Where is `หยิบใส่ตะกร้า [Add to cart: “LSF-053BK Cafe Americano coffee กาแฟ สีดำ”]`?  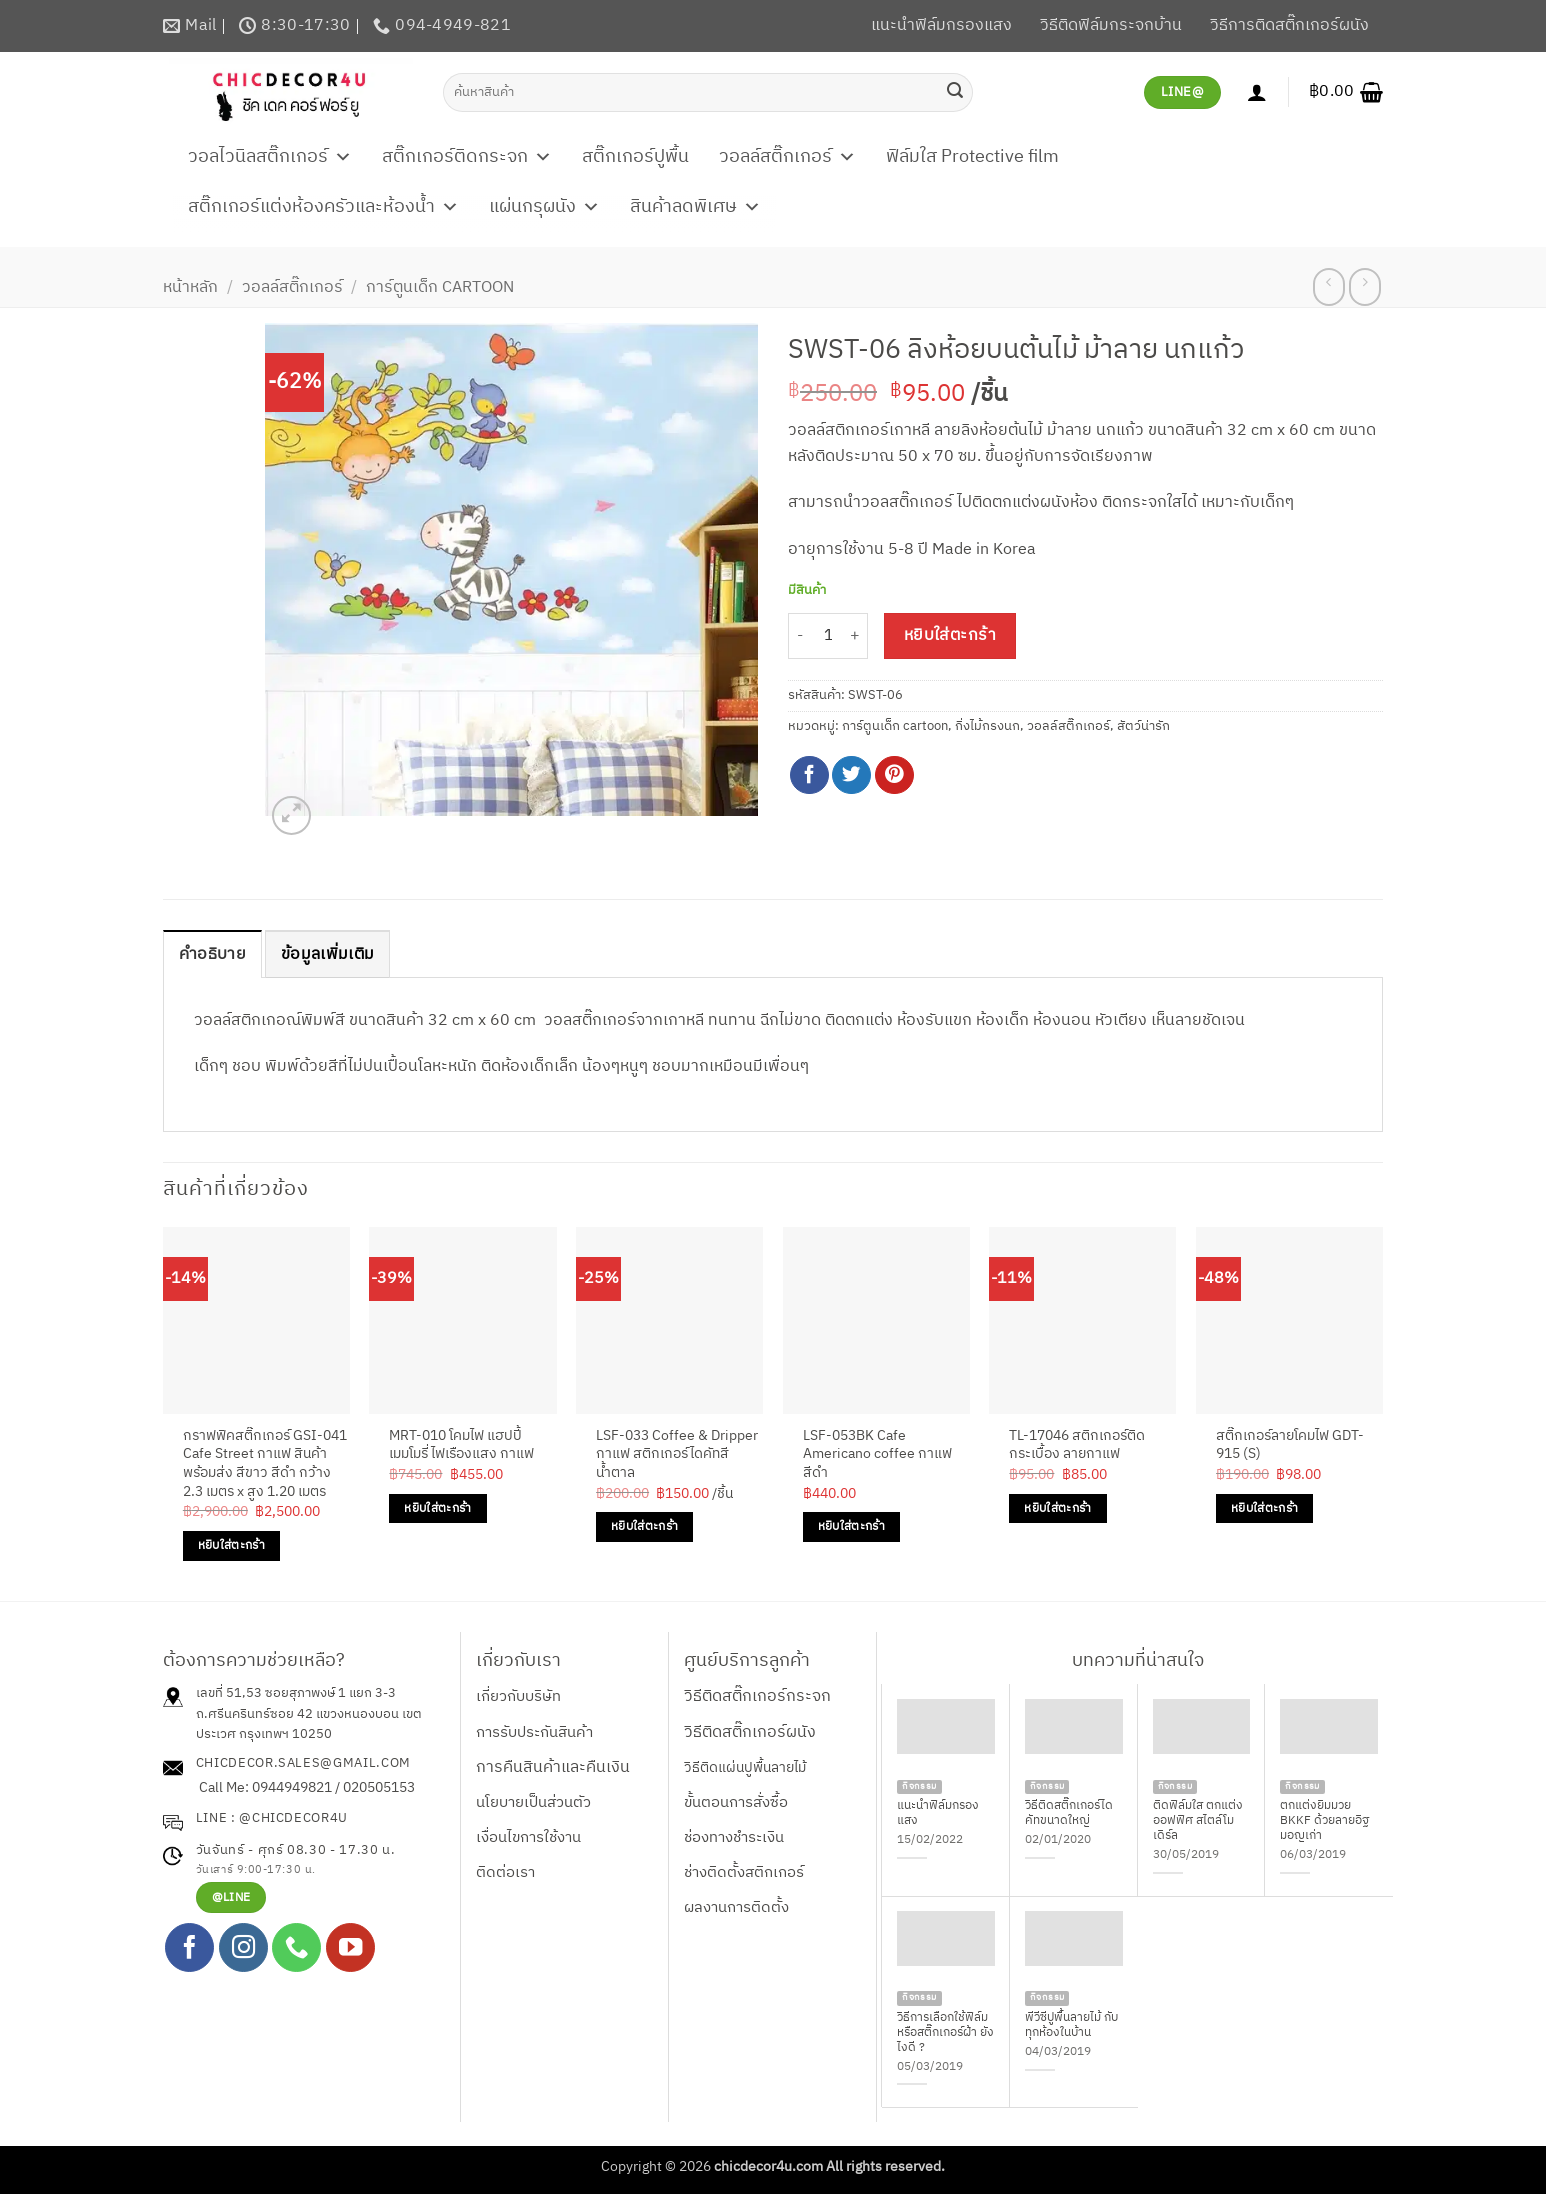
หยิบใส่ตะกร้า [Add to cart: “LSF-053BK Cafe Americano coffee กาแฟ สีดำ”] is located at coordinates (851, 1526).